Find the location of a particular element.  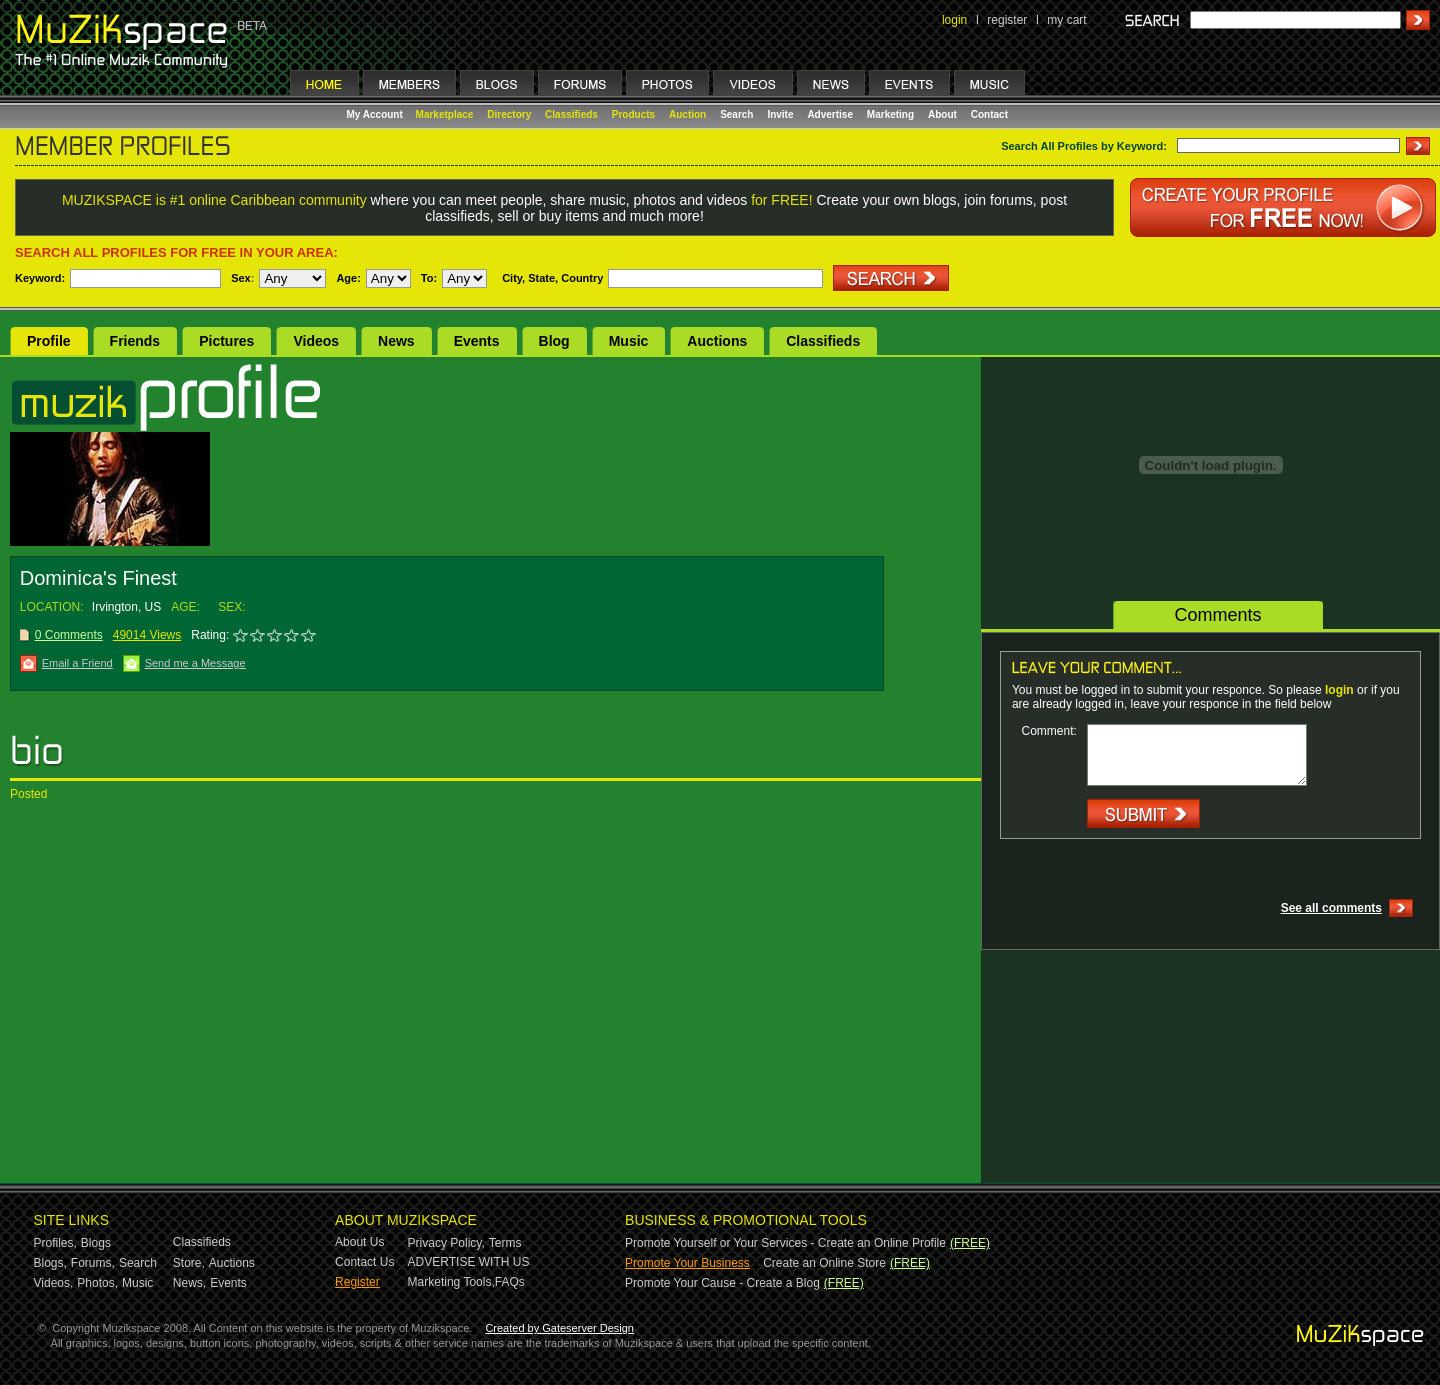

About Us is located at coordinates (359, 1242).